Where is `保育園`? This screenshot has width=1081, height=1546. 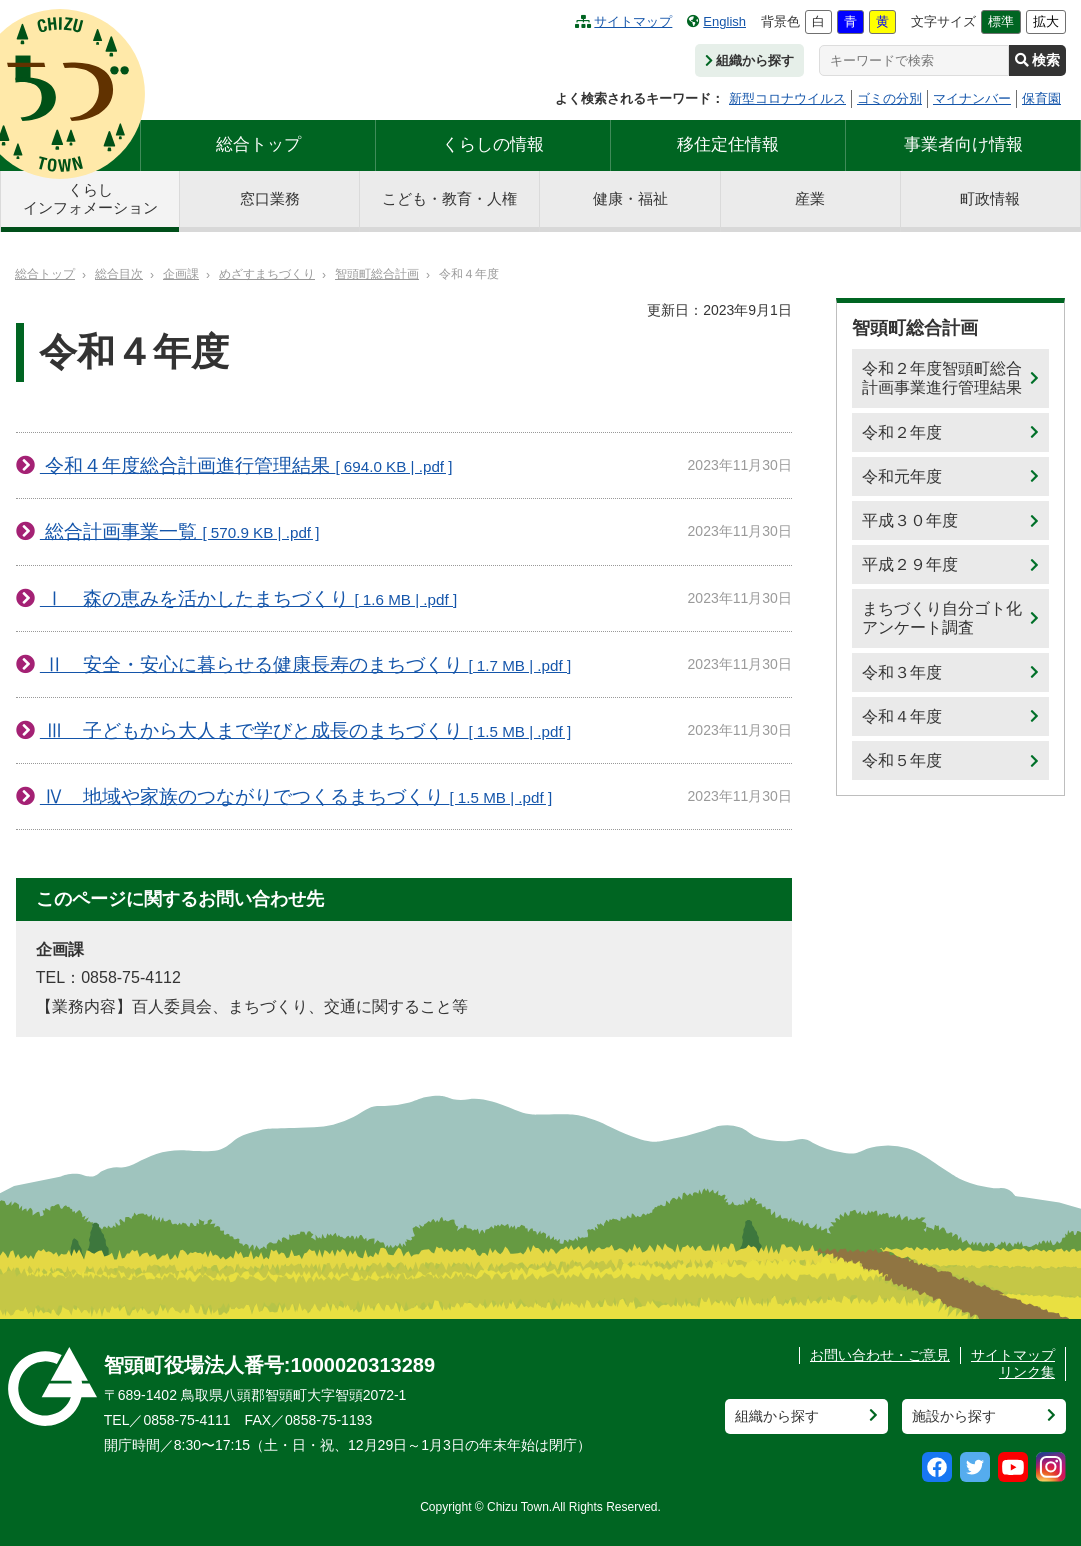 保育園 is located at coordinates (1041, 98).